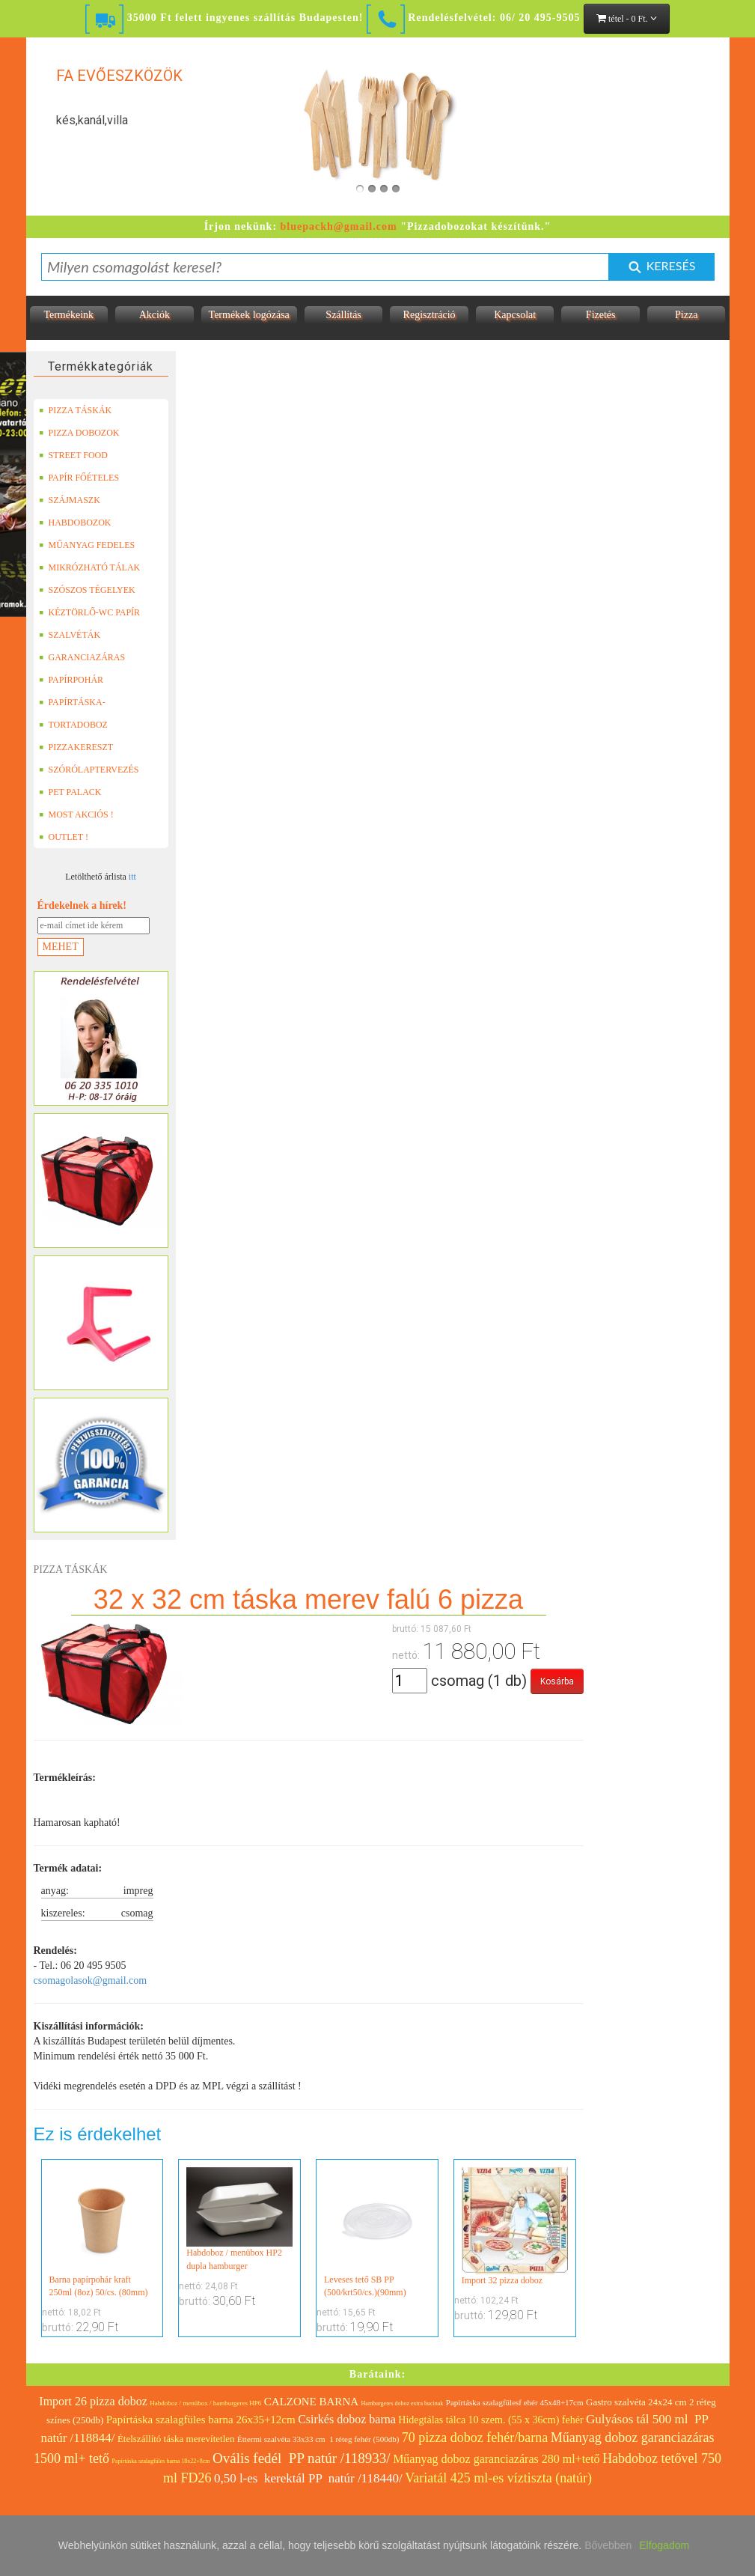 The height and width of the screenshot is (2576, 755). I want to click on Csirkés doboz barna, so click(347, 2419).